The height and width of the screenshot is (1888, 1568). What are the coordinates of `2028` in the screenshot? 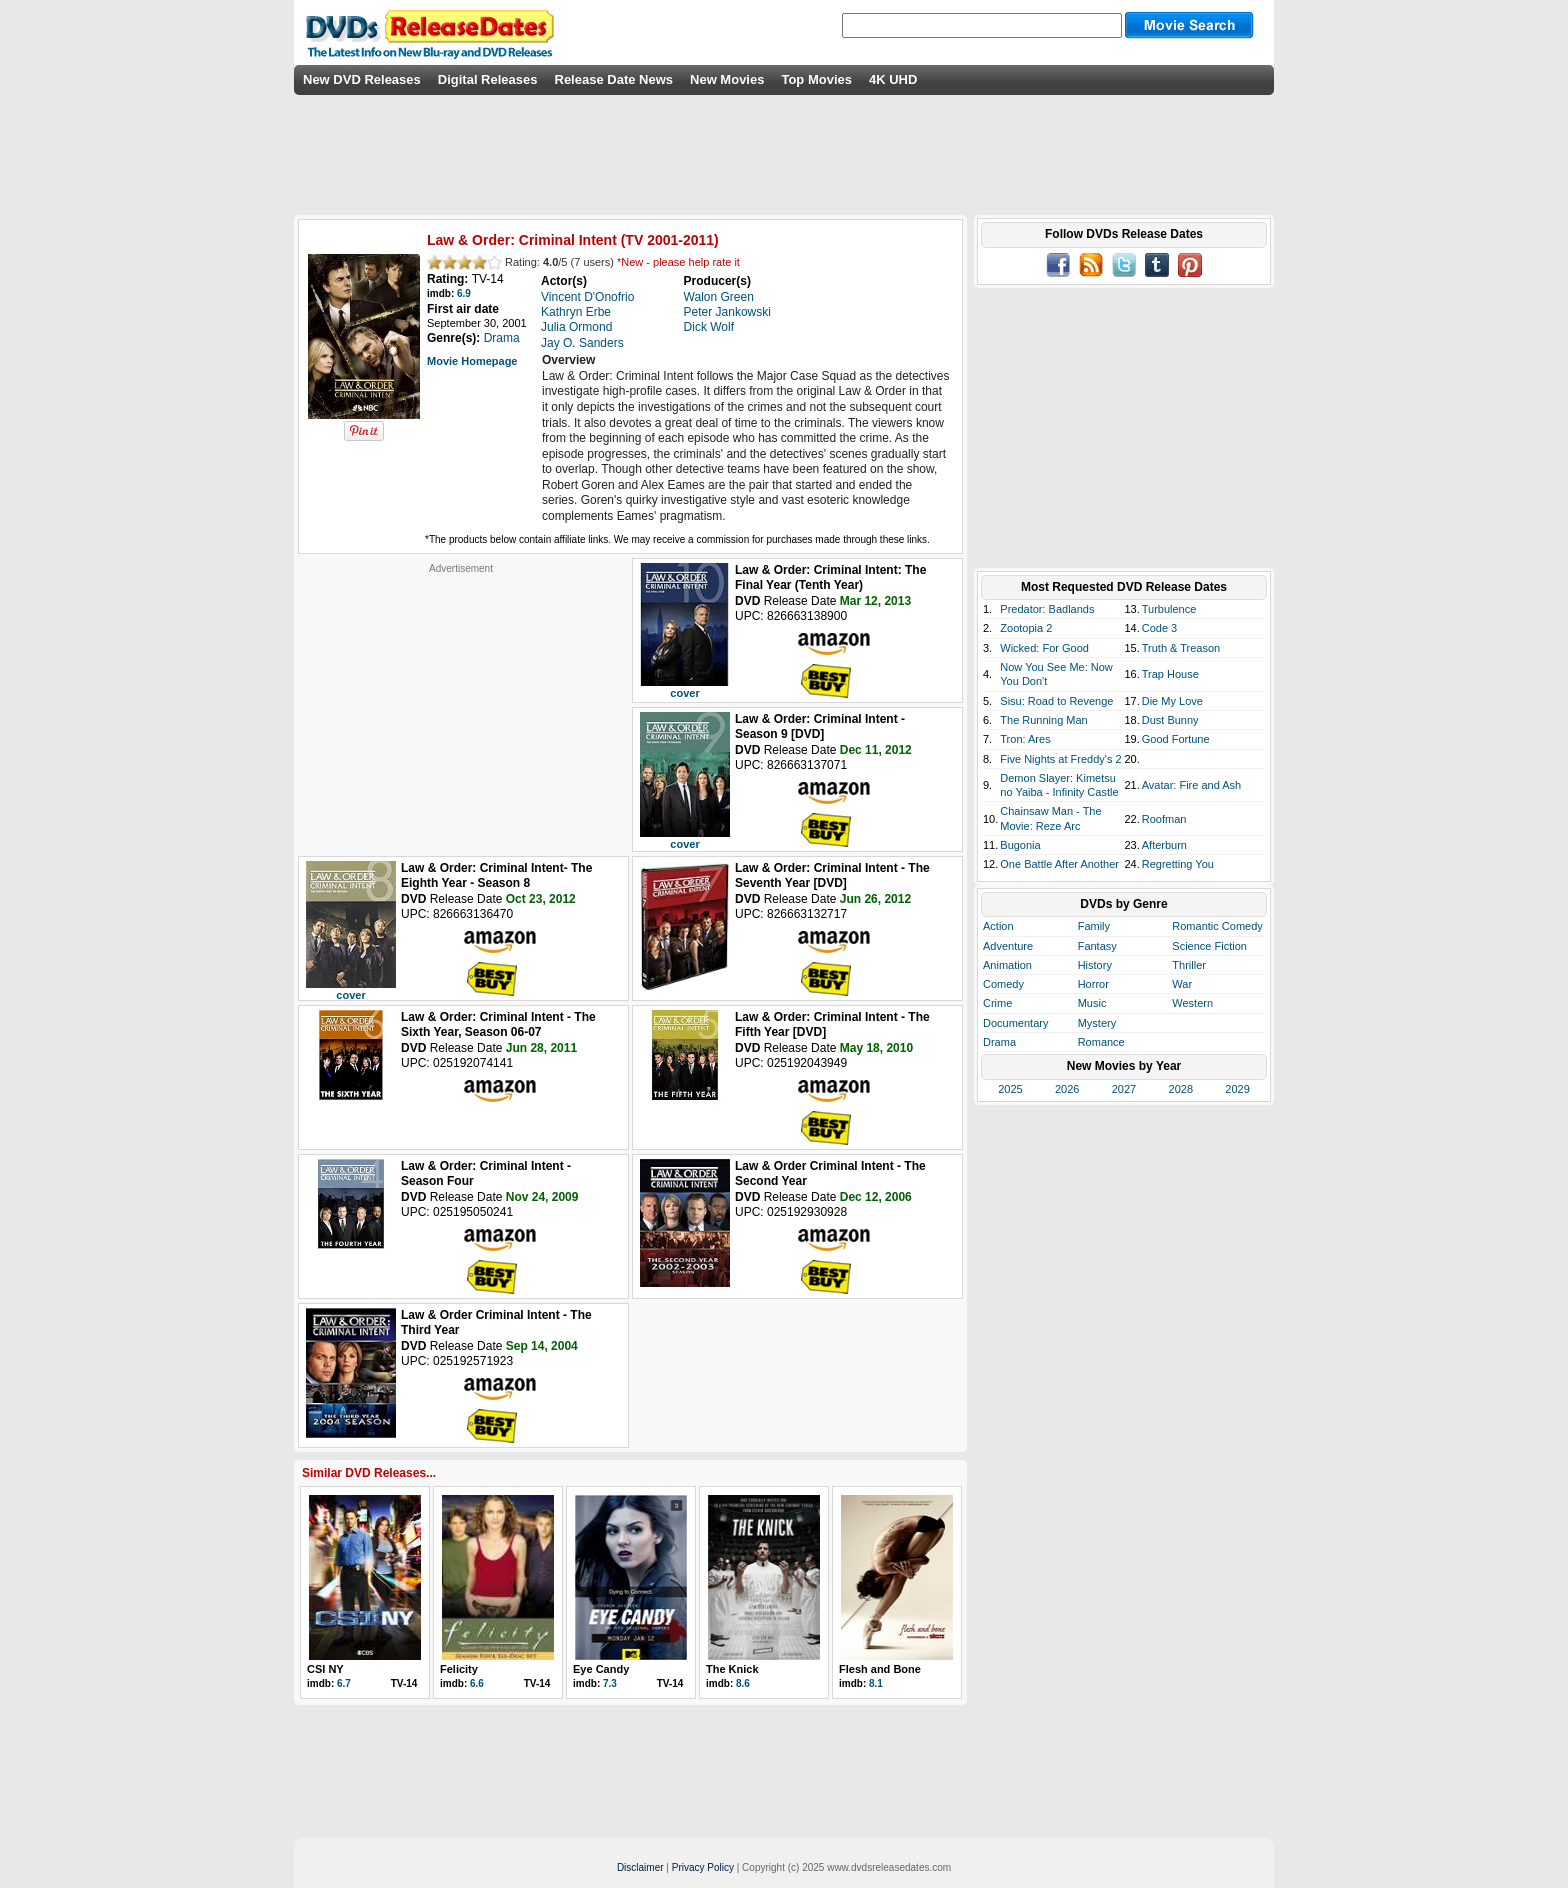 It's located at (1181, 1089).